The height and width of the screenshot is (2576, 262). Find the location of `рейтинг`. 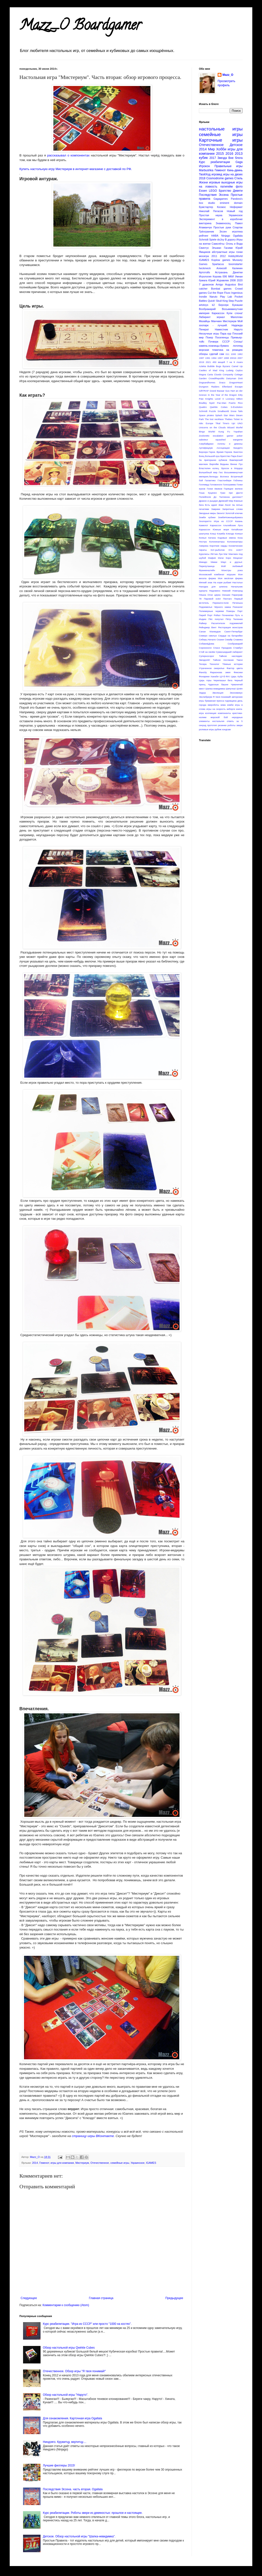

рейтинг is located at coordinates (203, 235).